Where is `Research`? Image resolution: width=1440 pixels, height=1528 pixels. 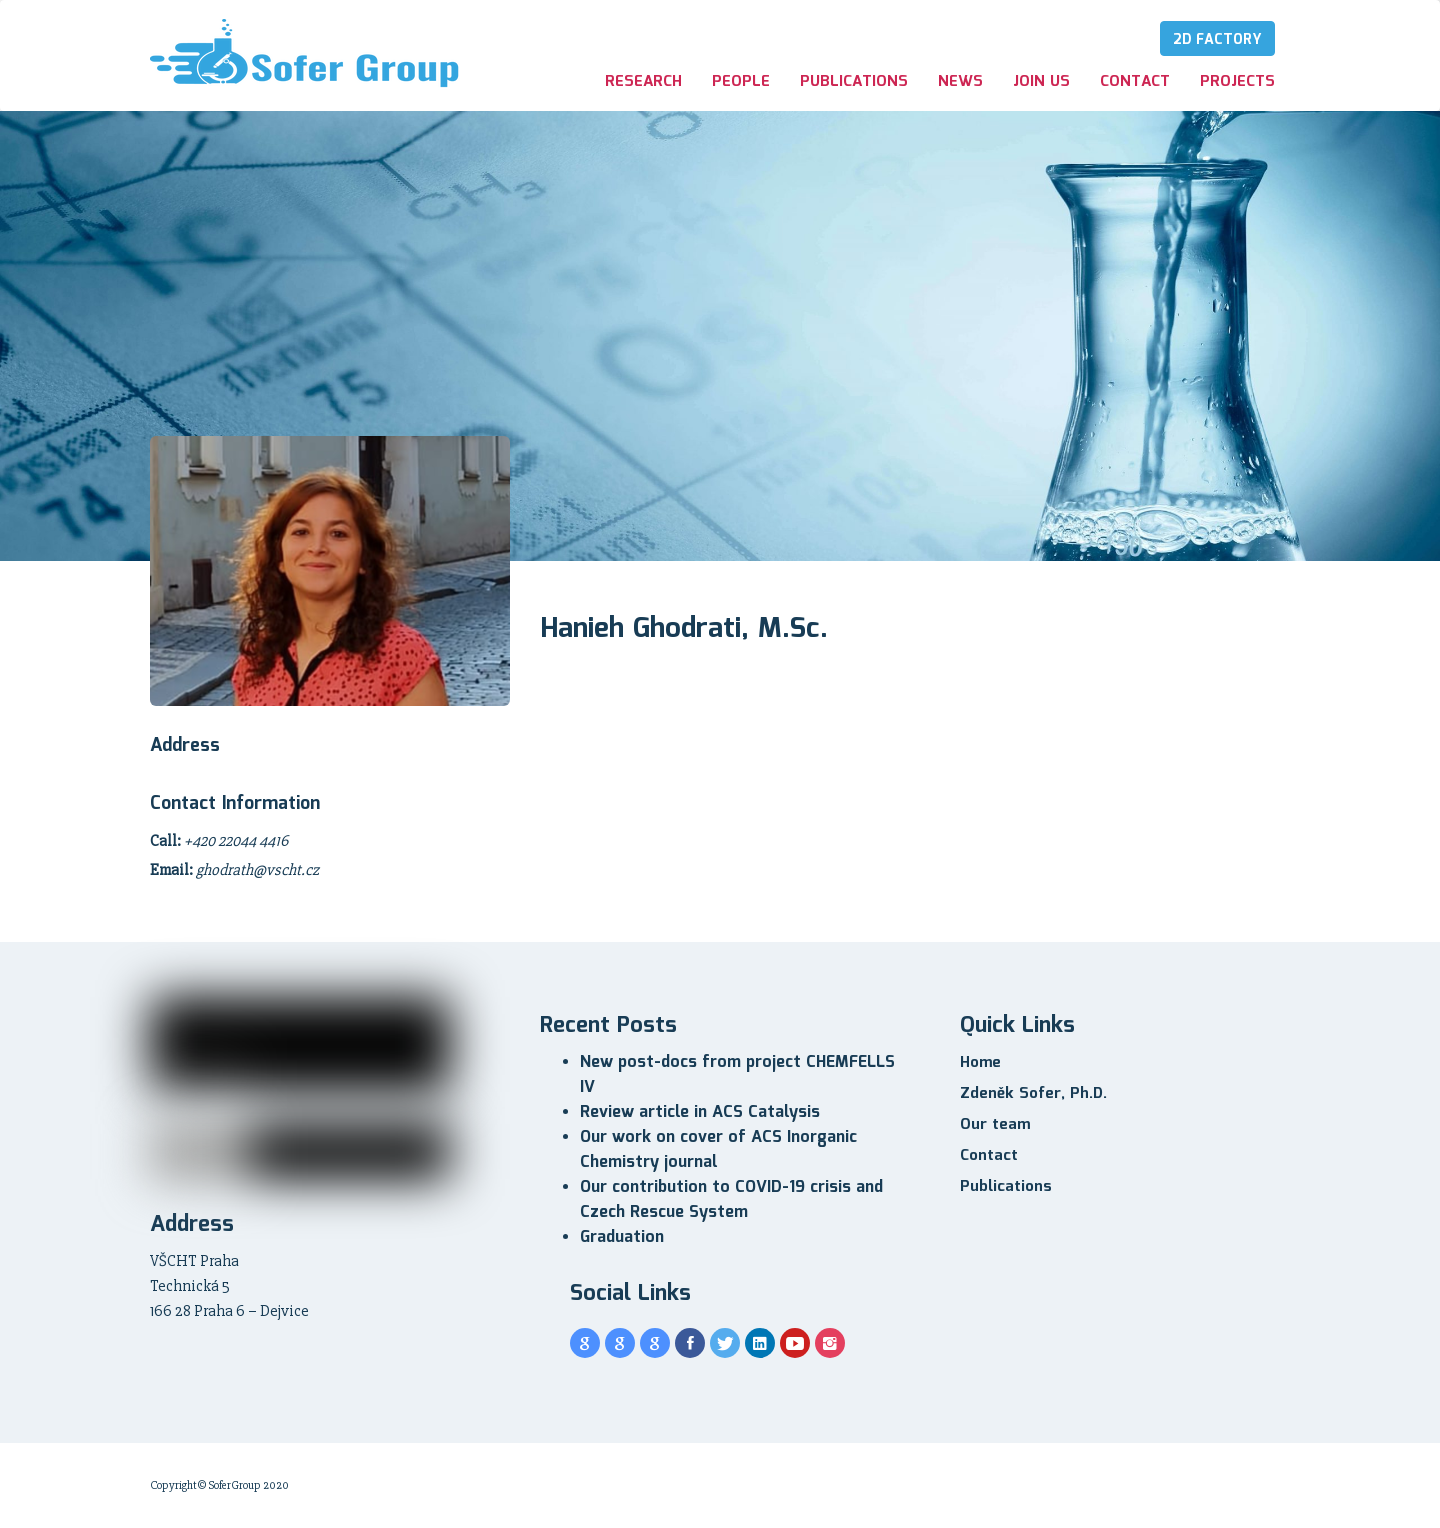 Research is located at coordinates (643, 82).